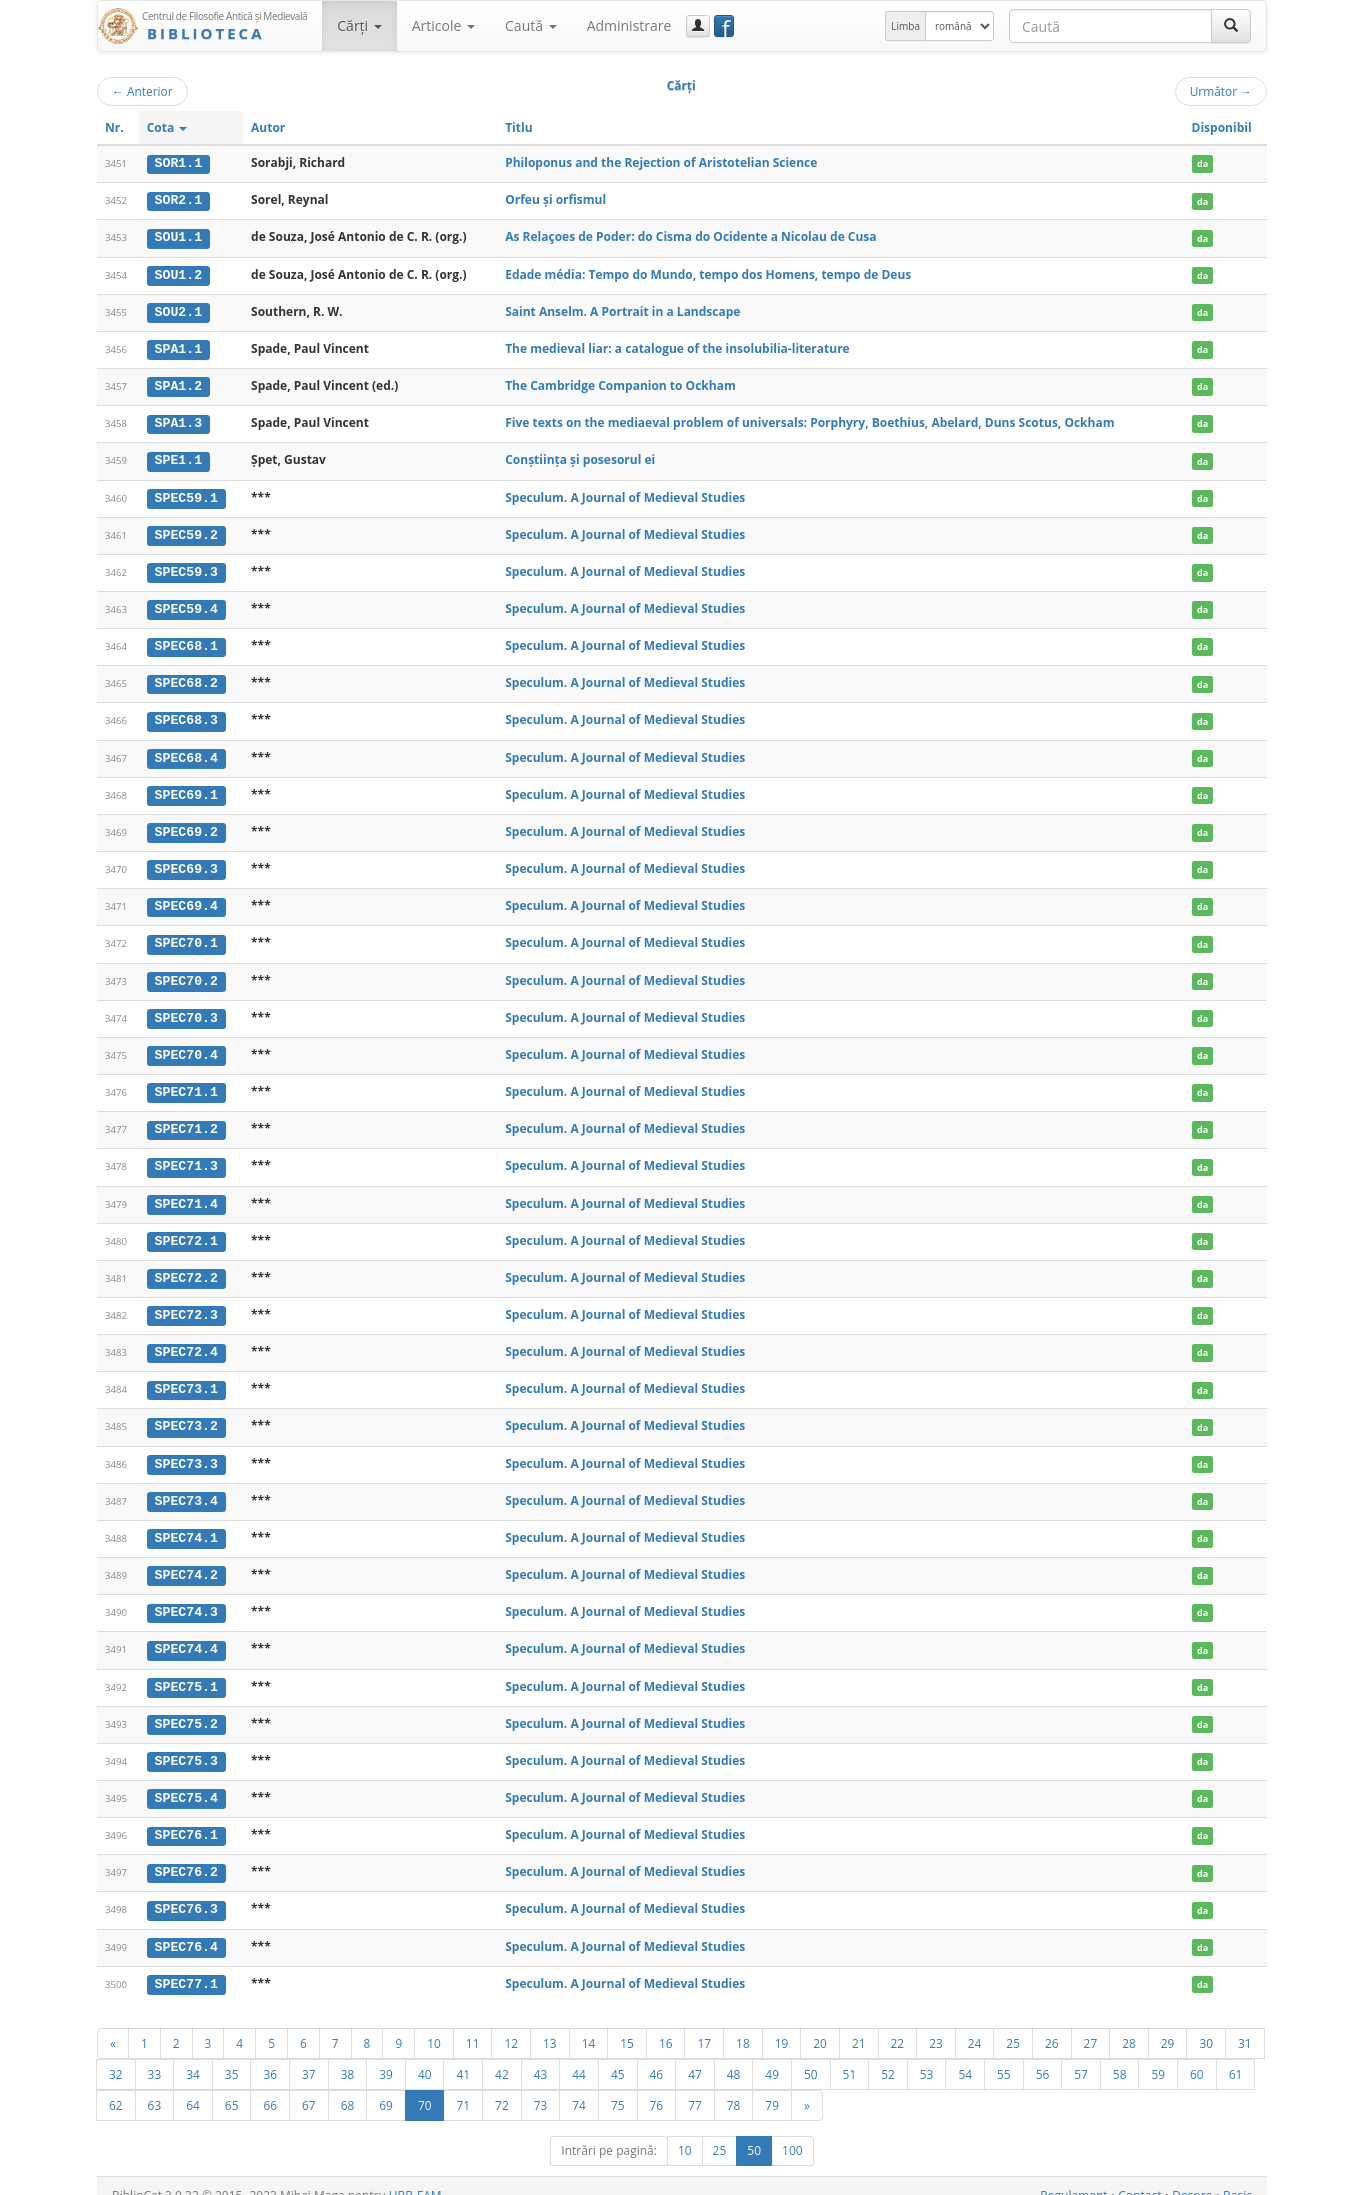 Image resolution: width=1364 pixels, height=2195 pixels. What do you see at coordinates (186, 1965) in the screenshot?
I see `SPEC77.1` at bounding box center [186, 1965].